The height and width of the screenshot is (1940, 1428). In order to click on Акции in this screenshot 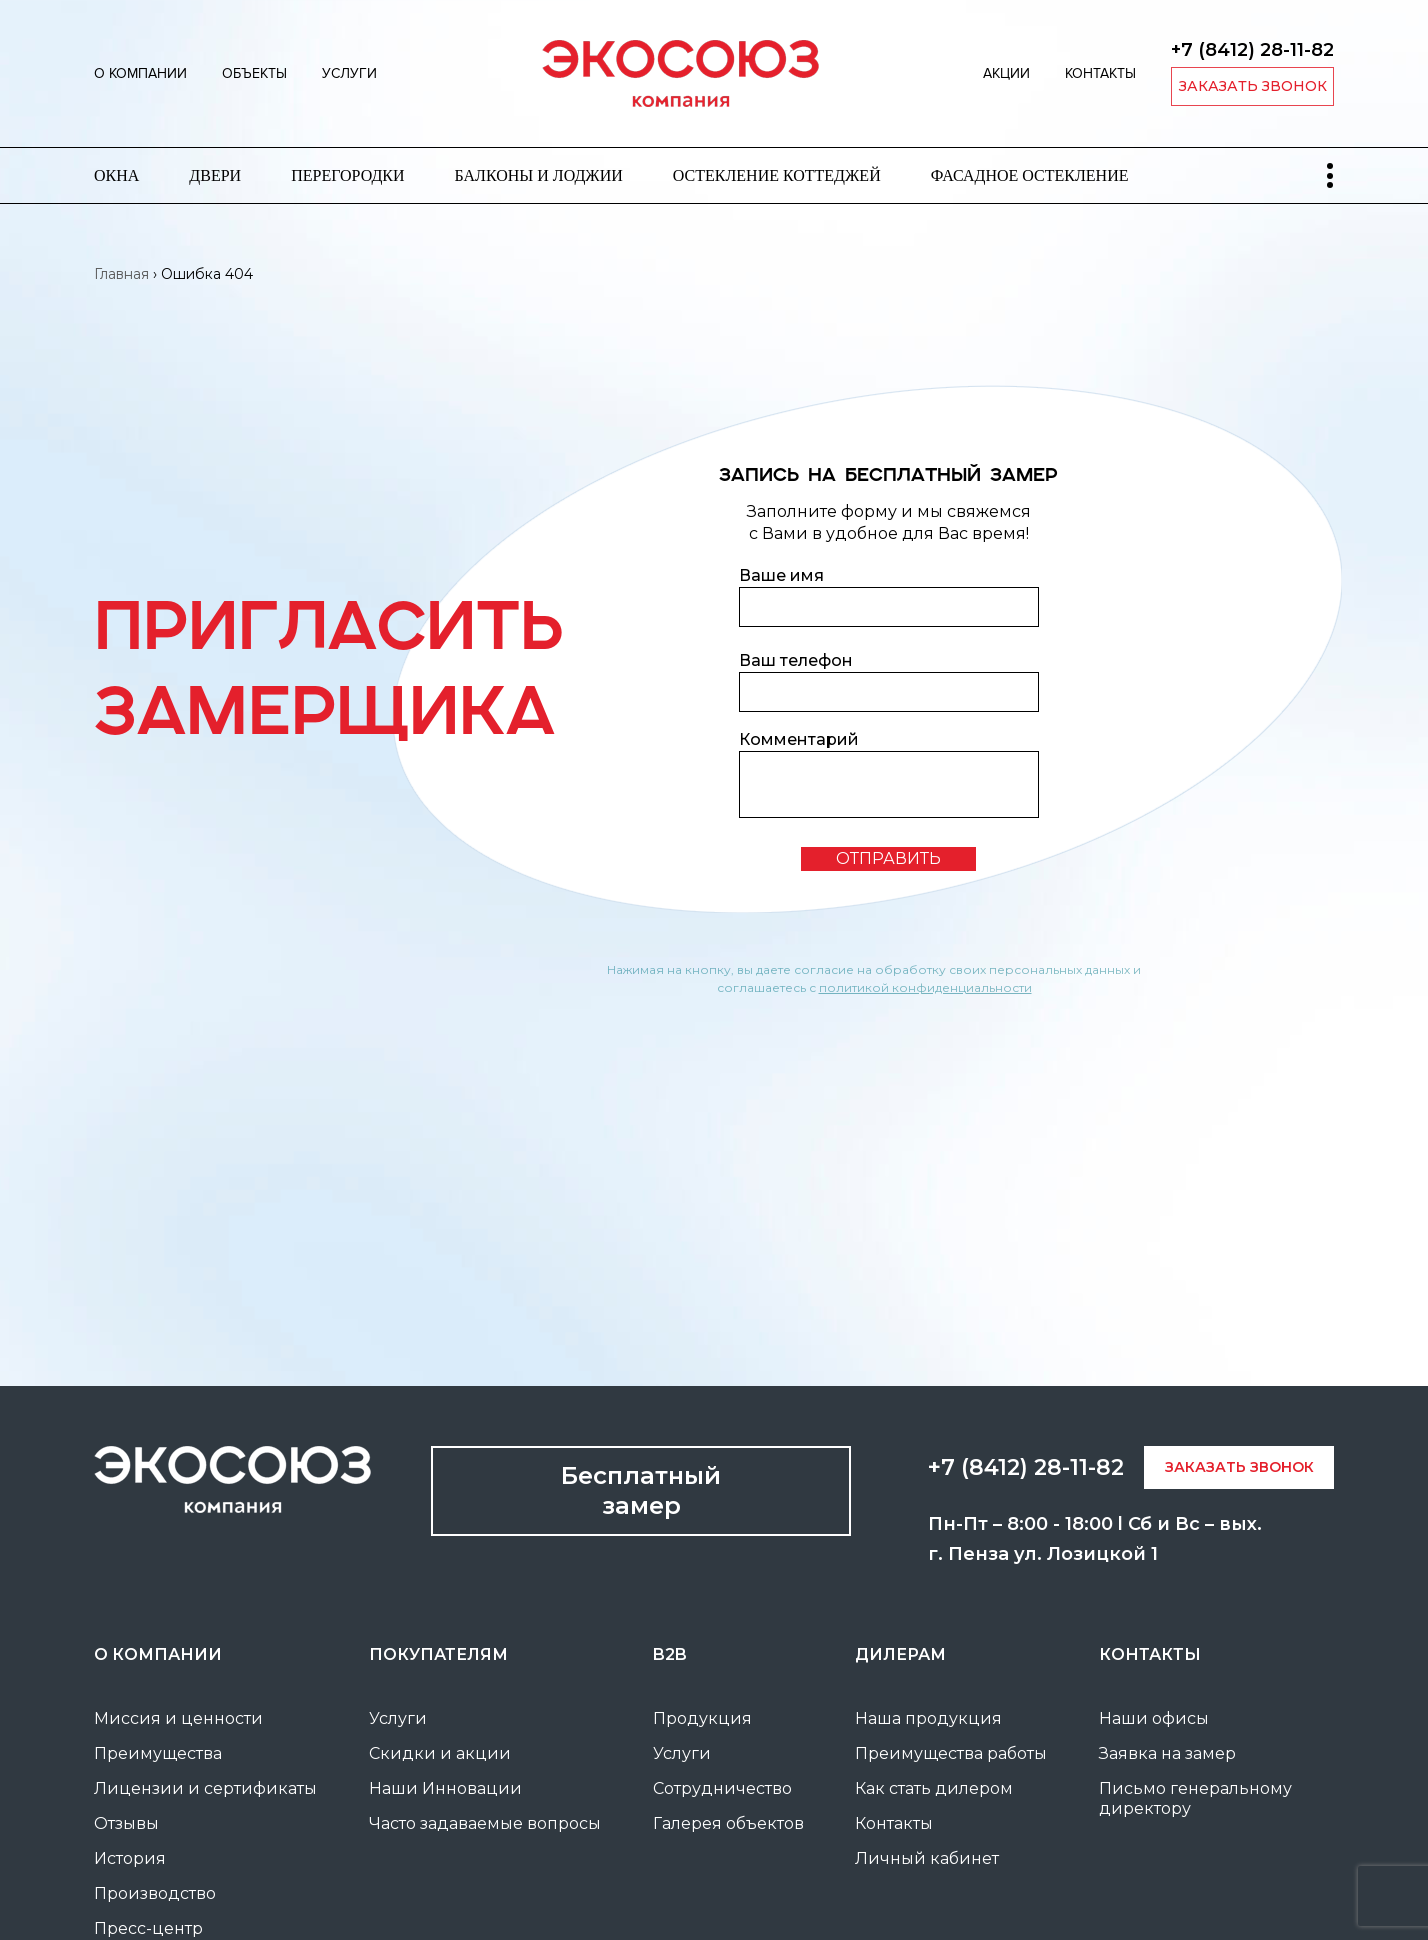, I will do `click(1006, 73)`.